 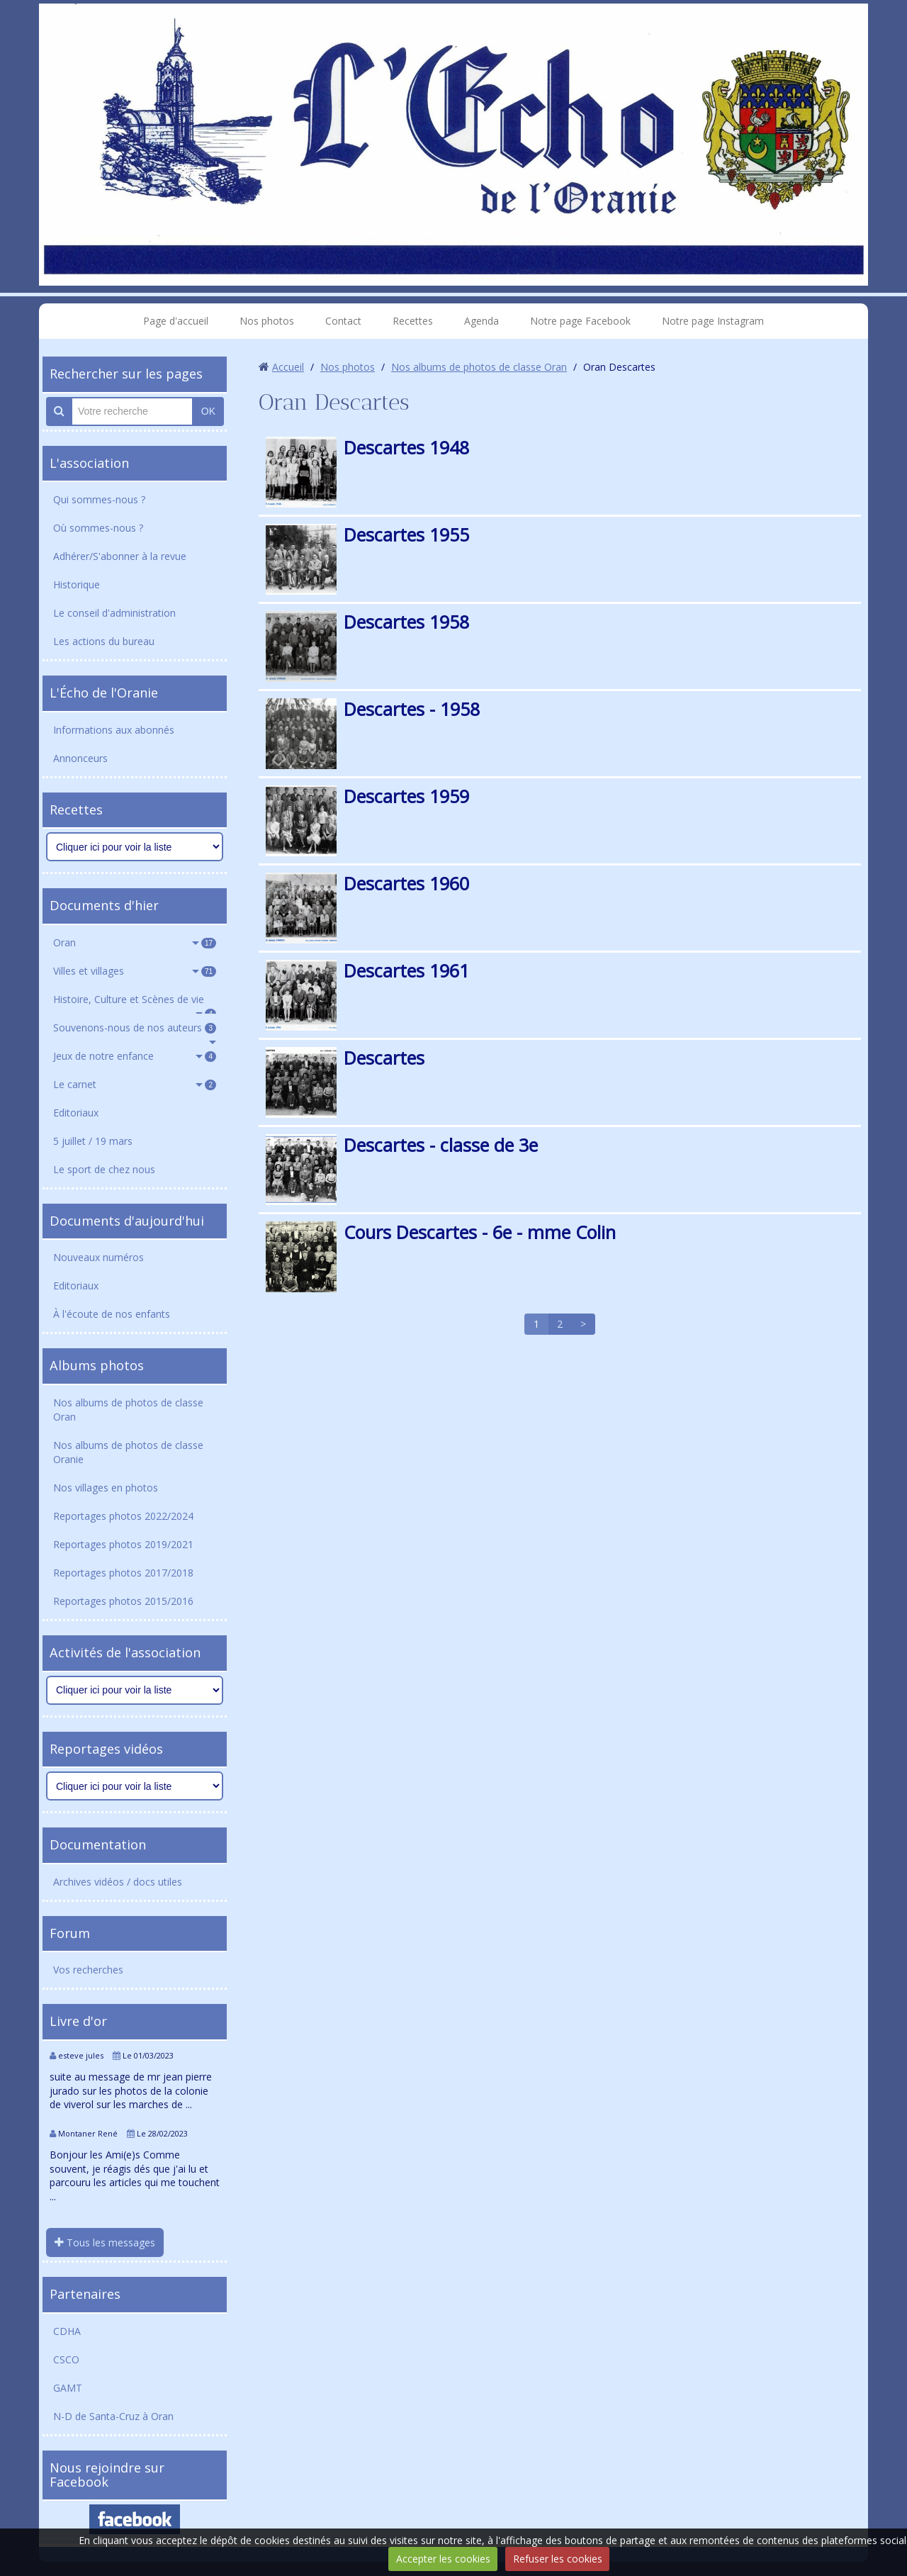 What do you see at coordinates (175, 320) in the screenshot?
I see `Page d'accueil` at bounding box center [175, 320].